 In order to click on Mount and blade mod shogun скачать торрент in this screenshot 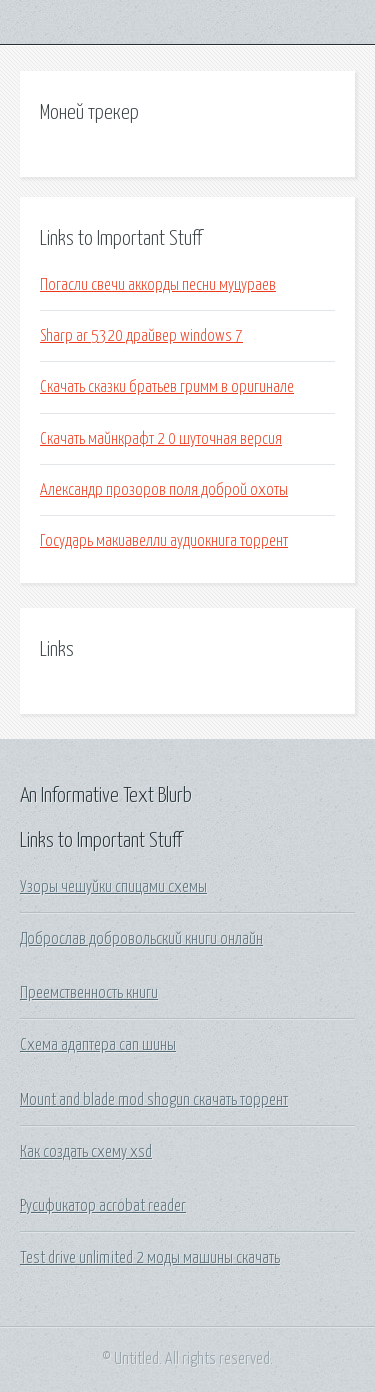, I will do `click(154, 1100)`.